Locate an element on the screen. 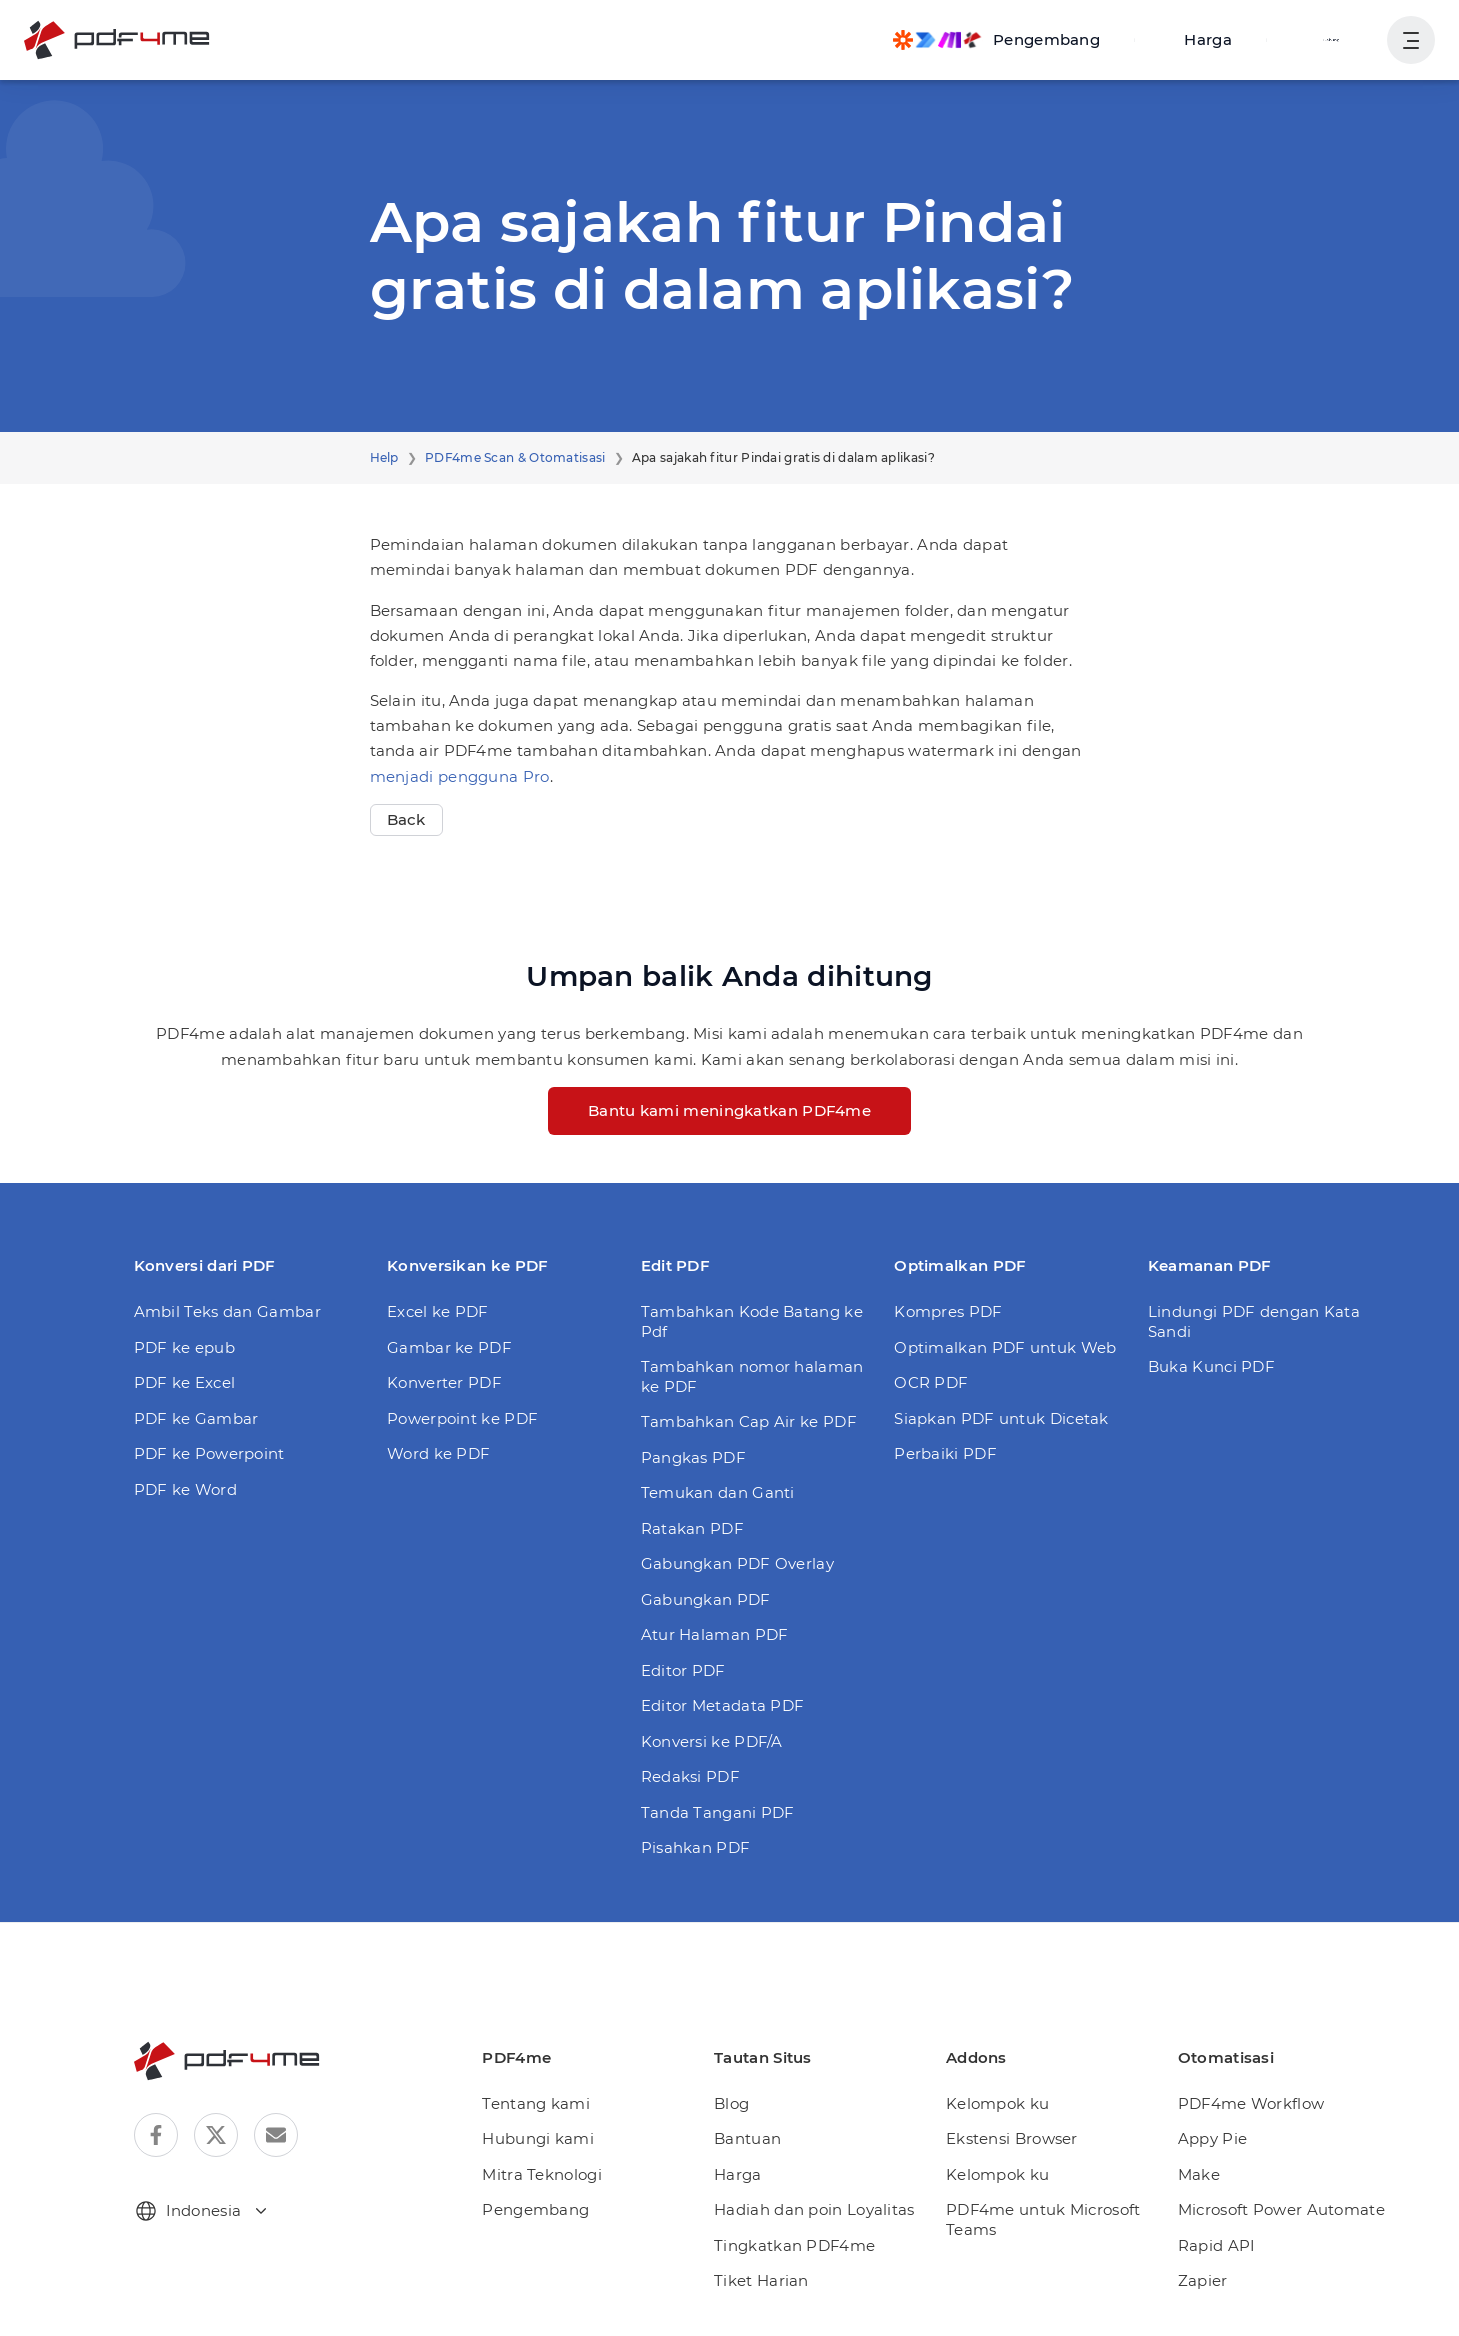  Editor PDF is located at coordinates (683, 1670).